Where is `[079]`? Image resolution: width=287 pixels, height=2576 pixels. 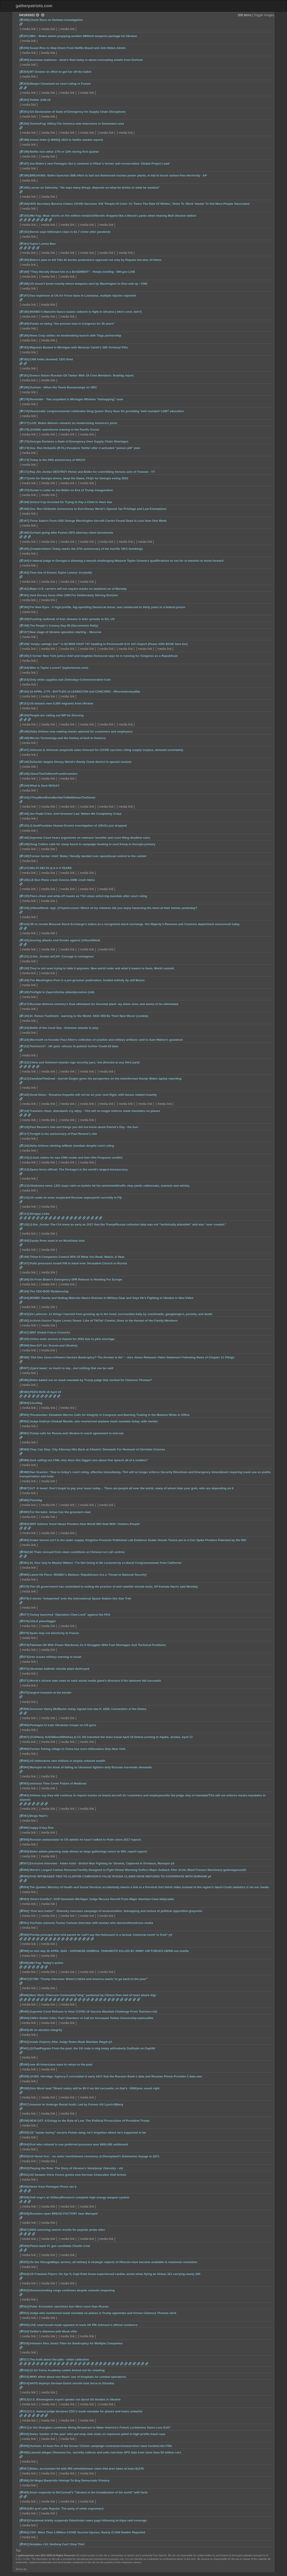
[079] is located at coordinates (24, 1586).